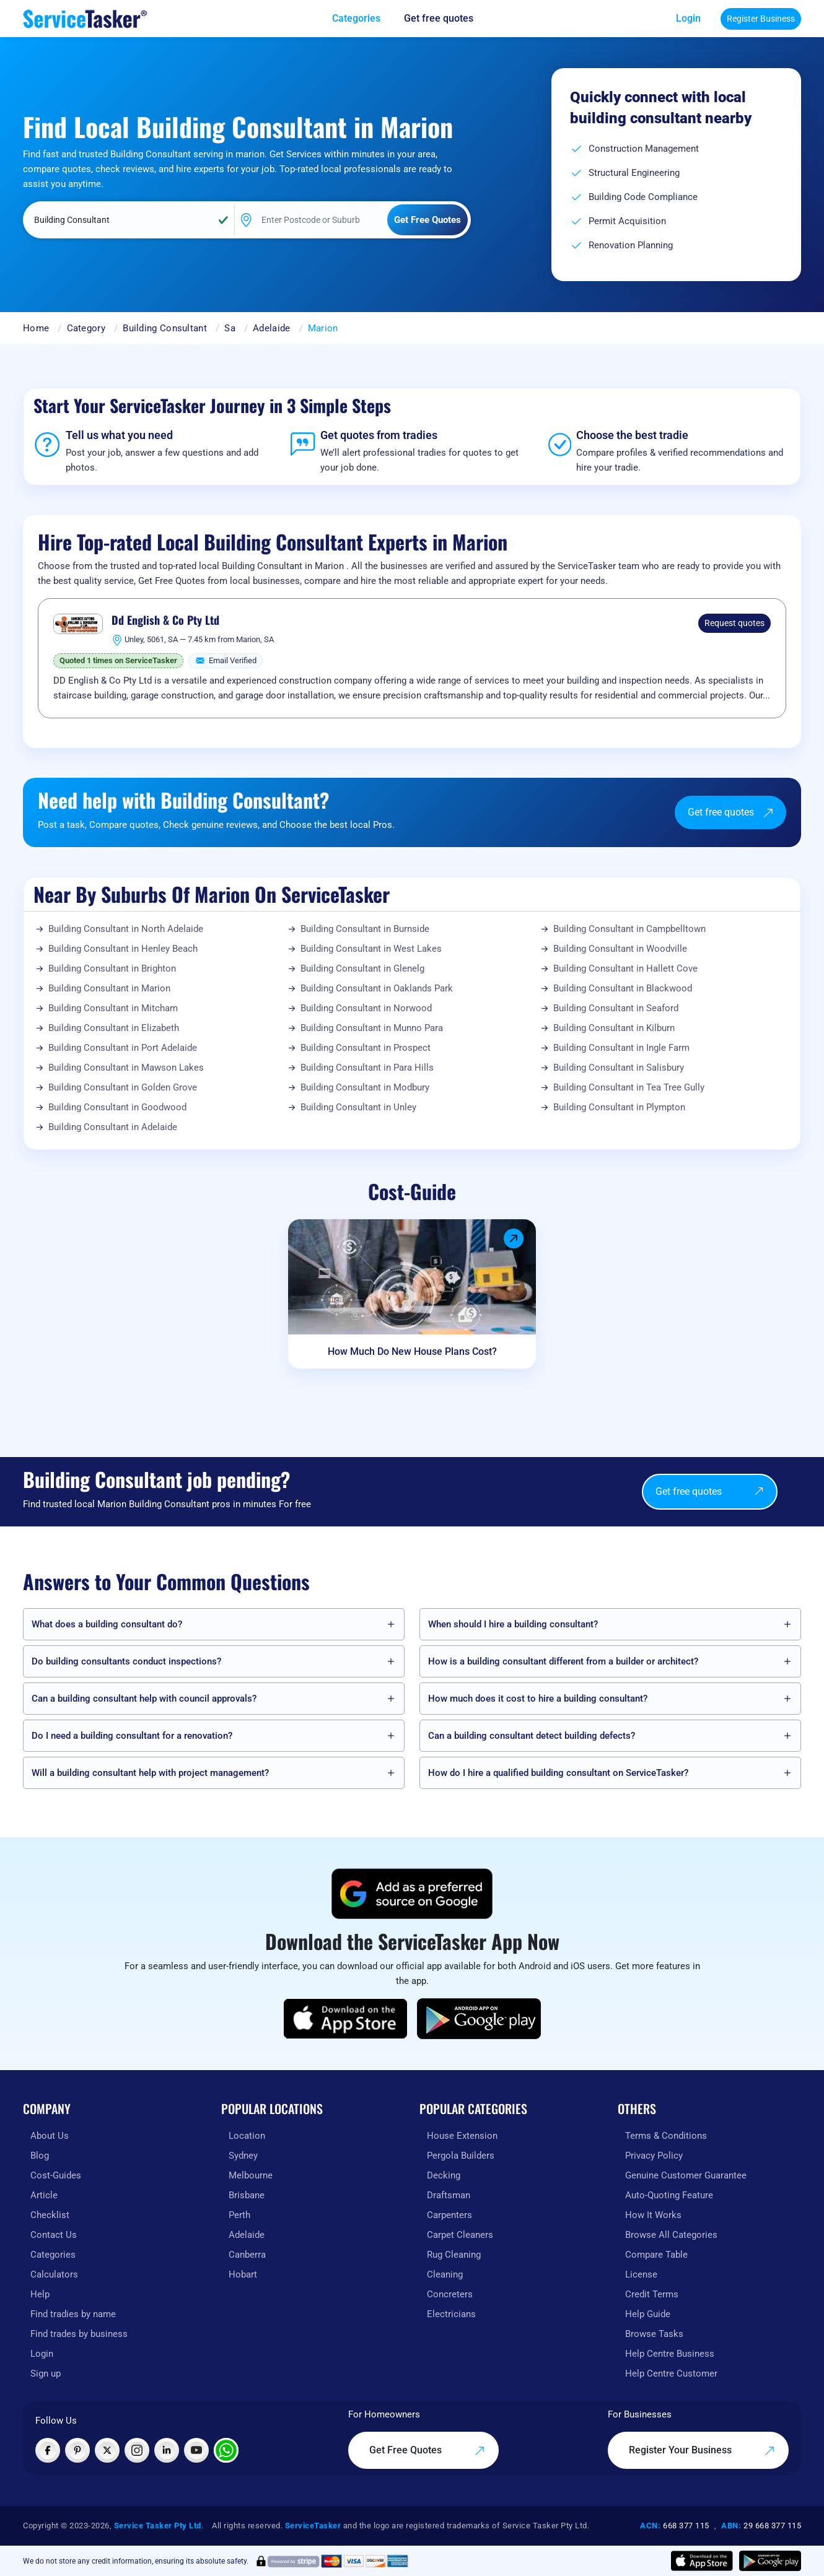 The width and height of the screenshot is (824, 2576). I want to click on Canberra, so click(247, 2254).